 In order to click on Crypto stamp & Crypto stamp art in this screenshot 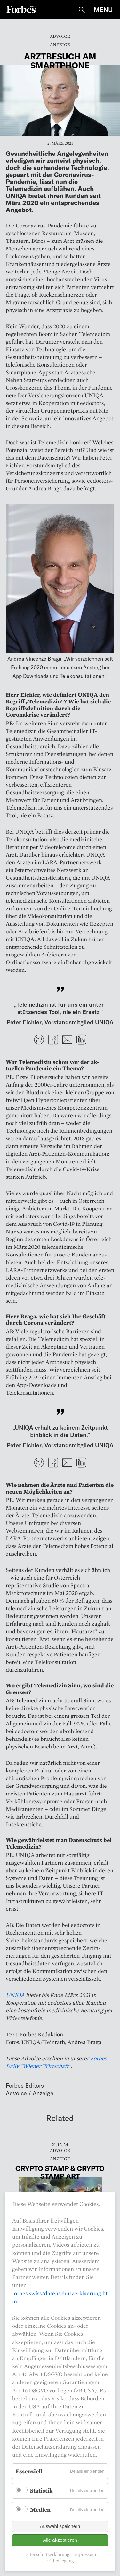, I will do `click(60, 2172)`.